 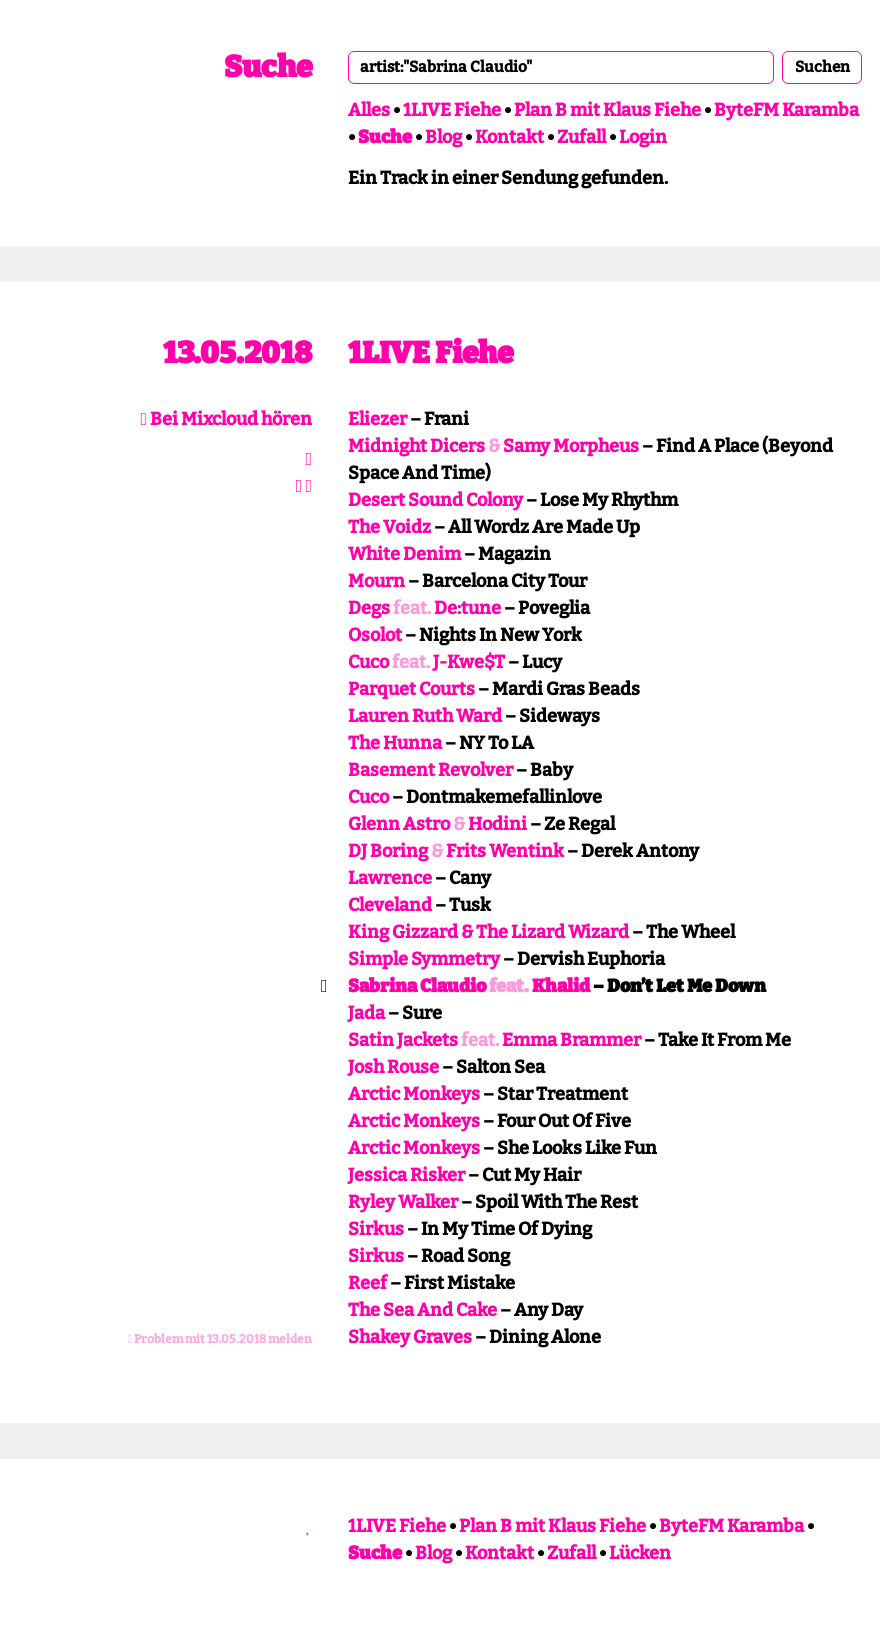 I want to click on Lücken, so click(x=640, y=1553).